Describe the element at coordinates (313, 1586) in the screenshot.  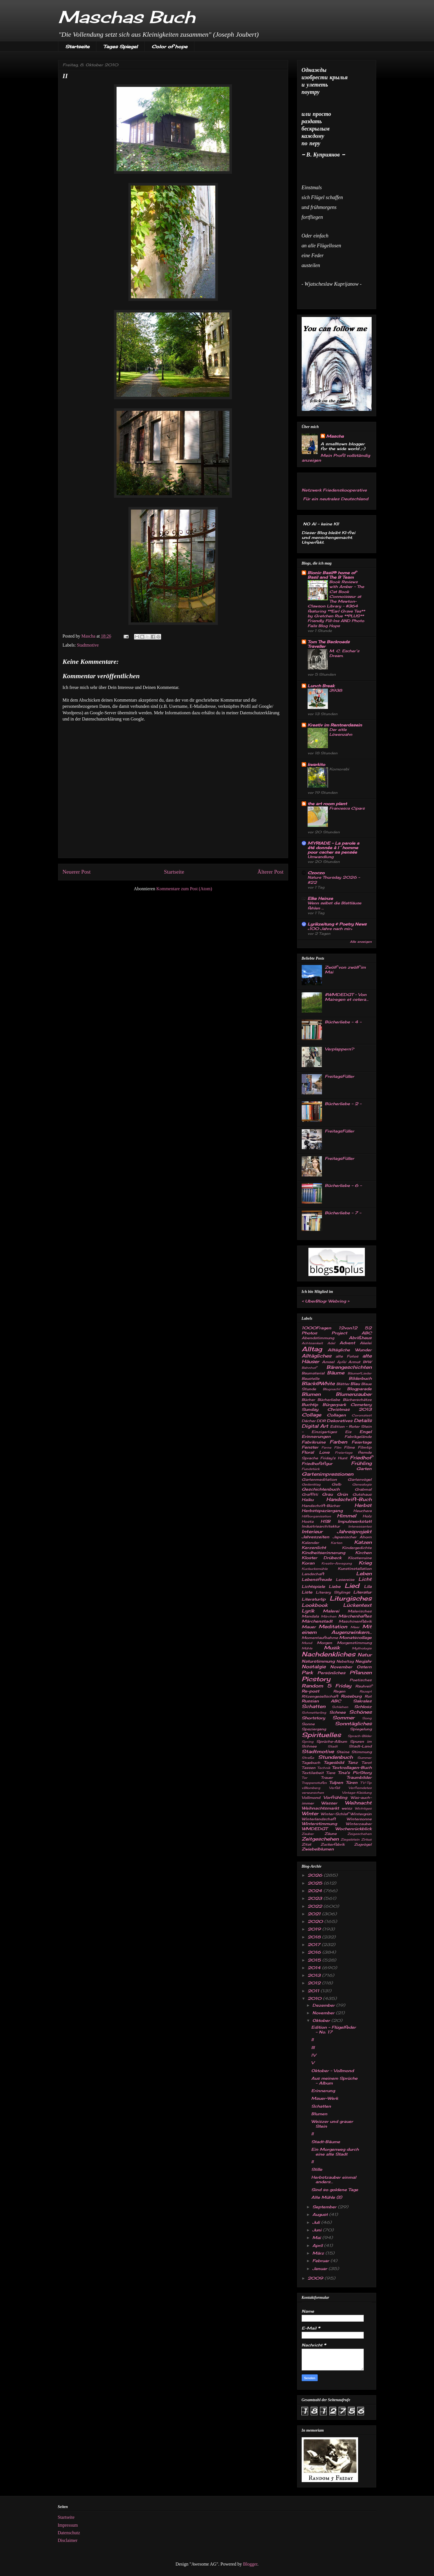
I see `Lichtspiele` at that location.